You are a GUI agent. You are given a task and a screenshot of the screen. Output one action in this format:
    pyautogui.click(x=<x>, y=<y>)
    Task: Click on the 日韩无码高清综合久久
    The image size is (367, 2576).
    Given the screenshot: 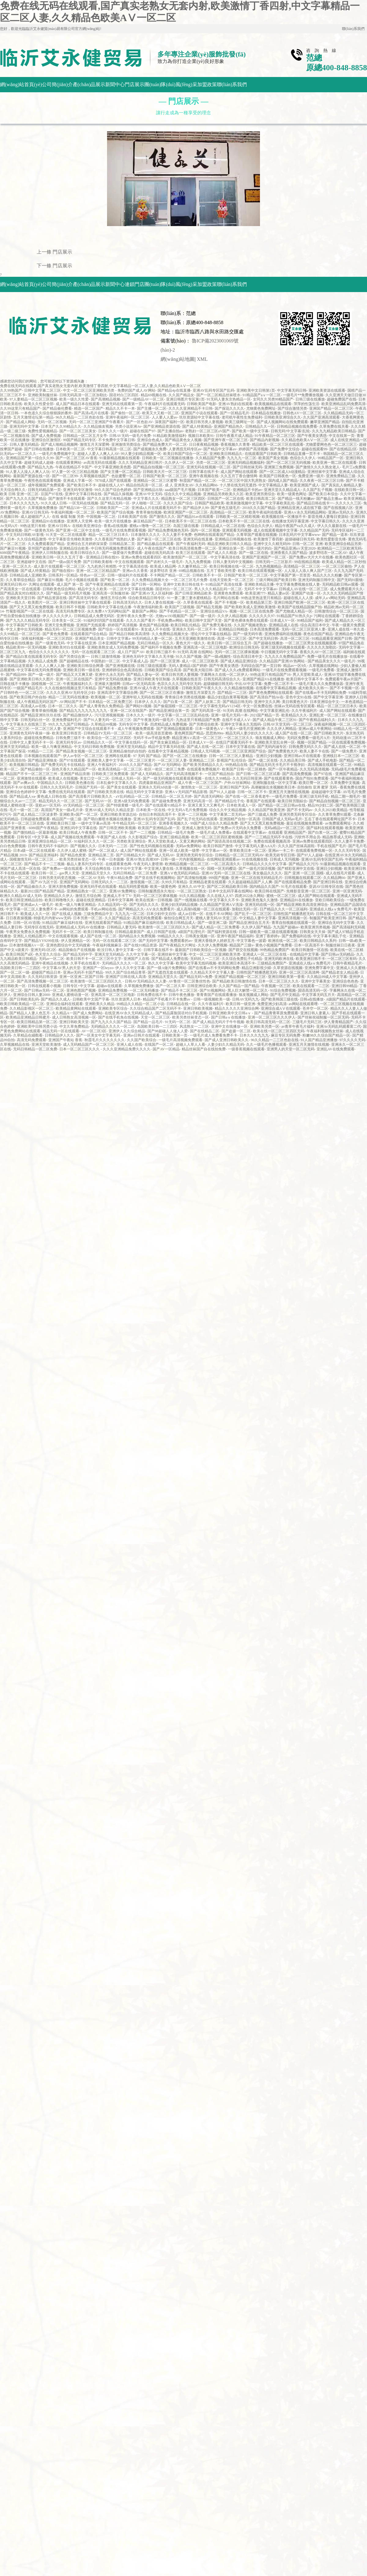 What is the action you would take?
    pyautogui.click(x=222, y=679)
    